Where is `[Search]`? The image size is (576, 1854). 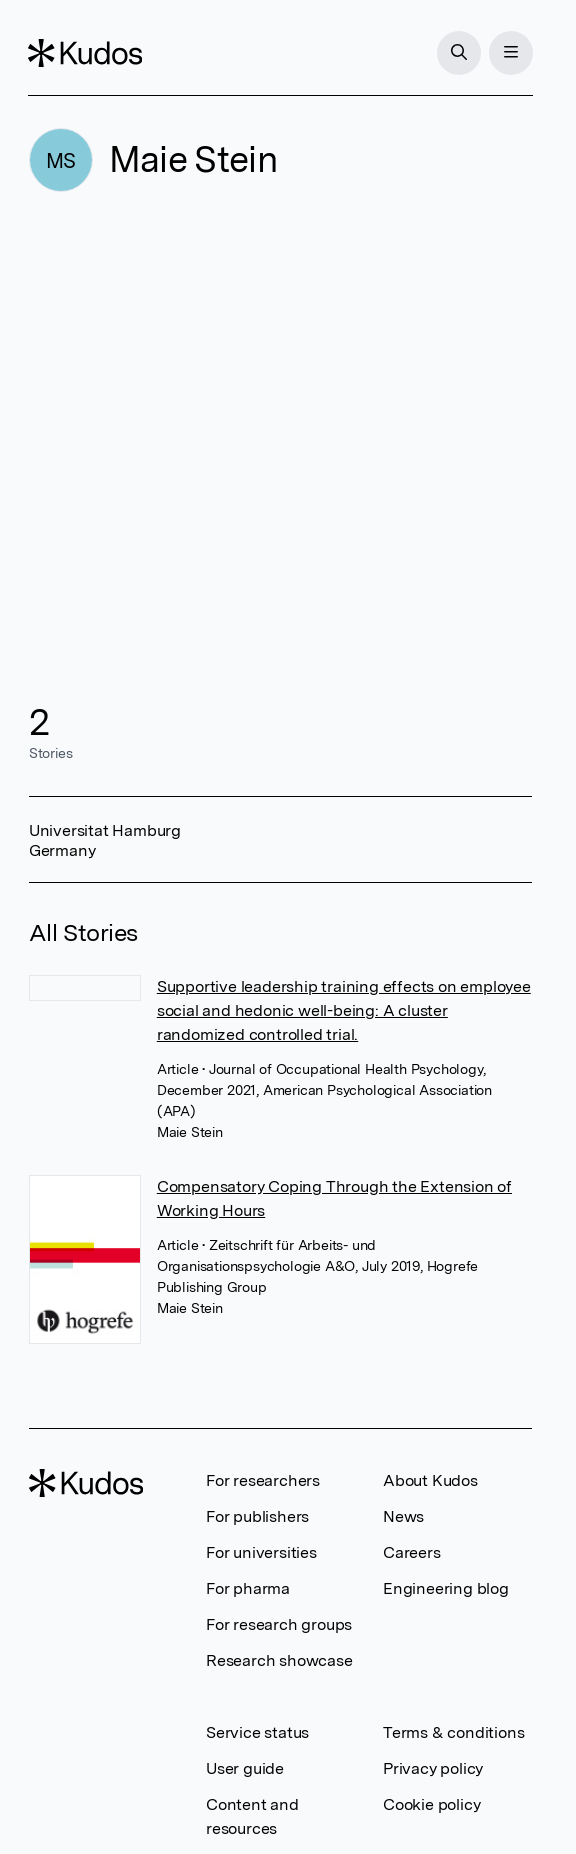
[Search] is located at coordinates (458, 53).